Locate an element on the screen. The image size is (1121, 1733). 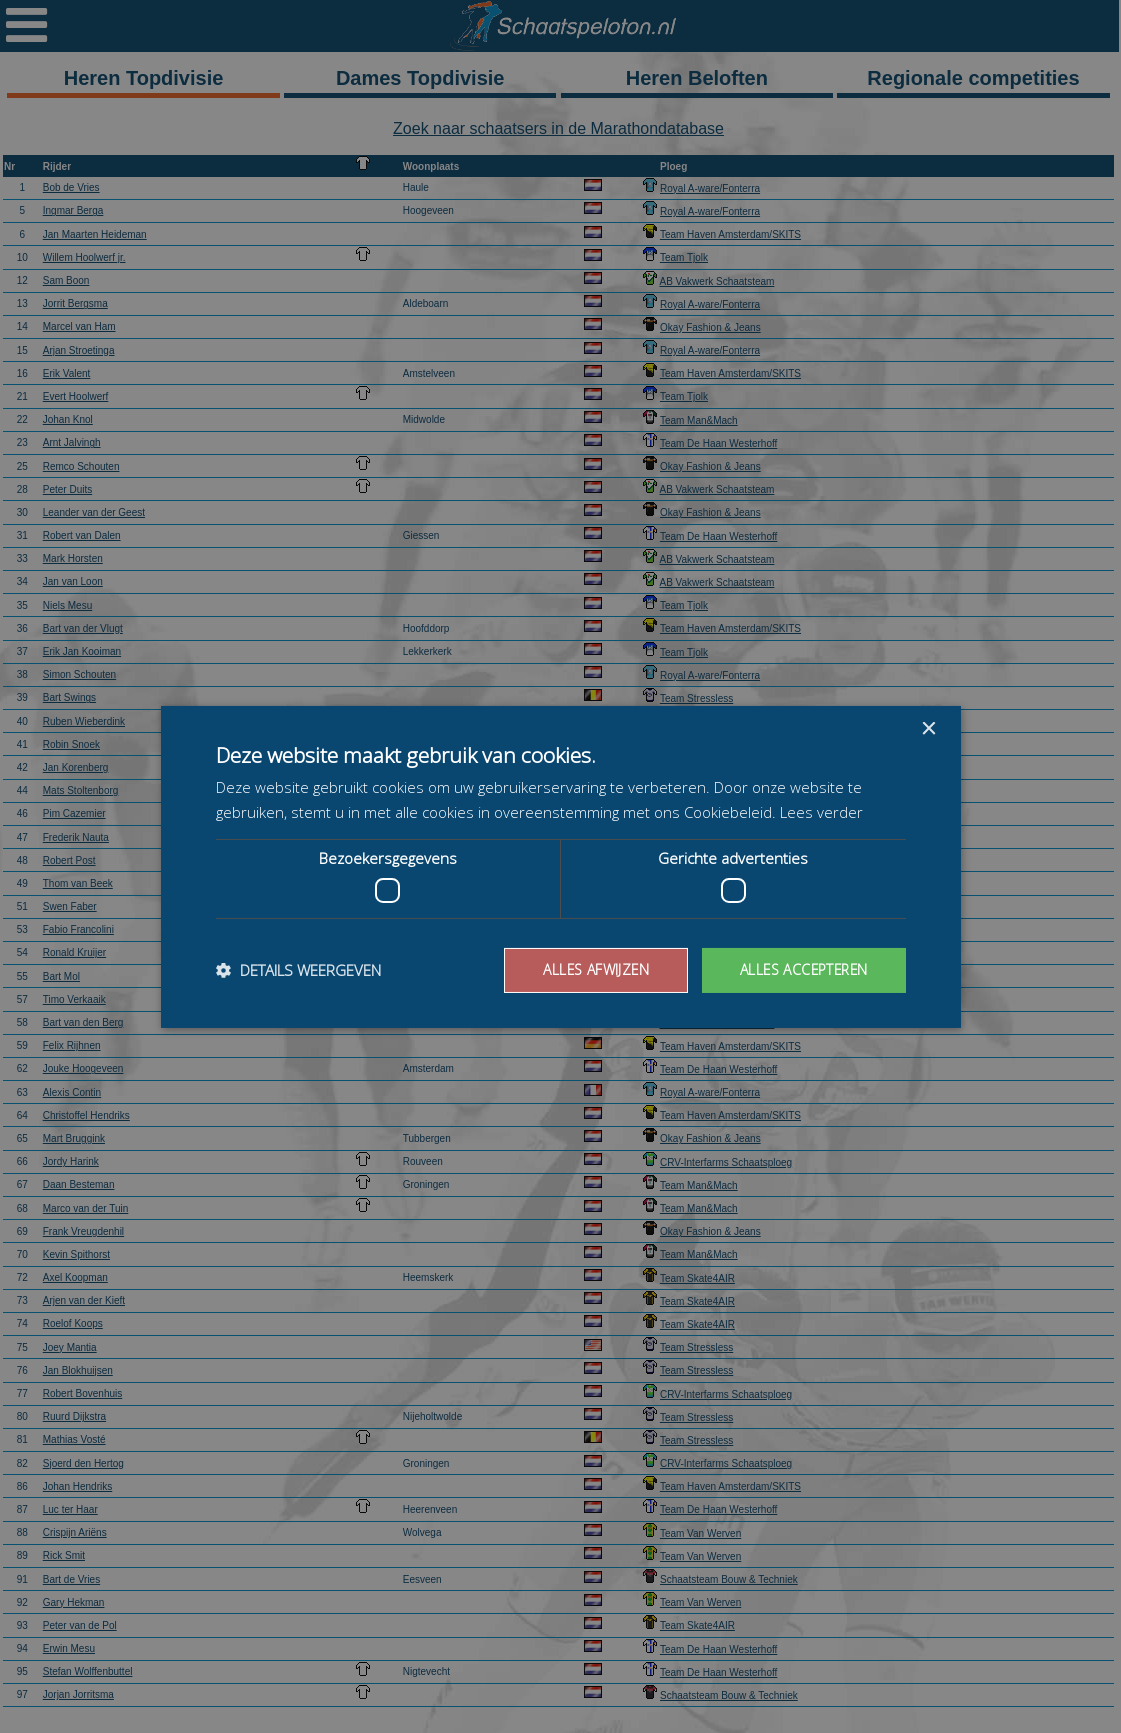
Lees verder [Lees verder, opens a new window] is located at coordinates (821, 812).